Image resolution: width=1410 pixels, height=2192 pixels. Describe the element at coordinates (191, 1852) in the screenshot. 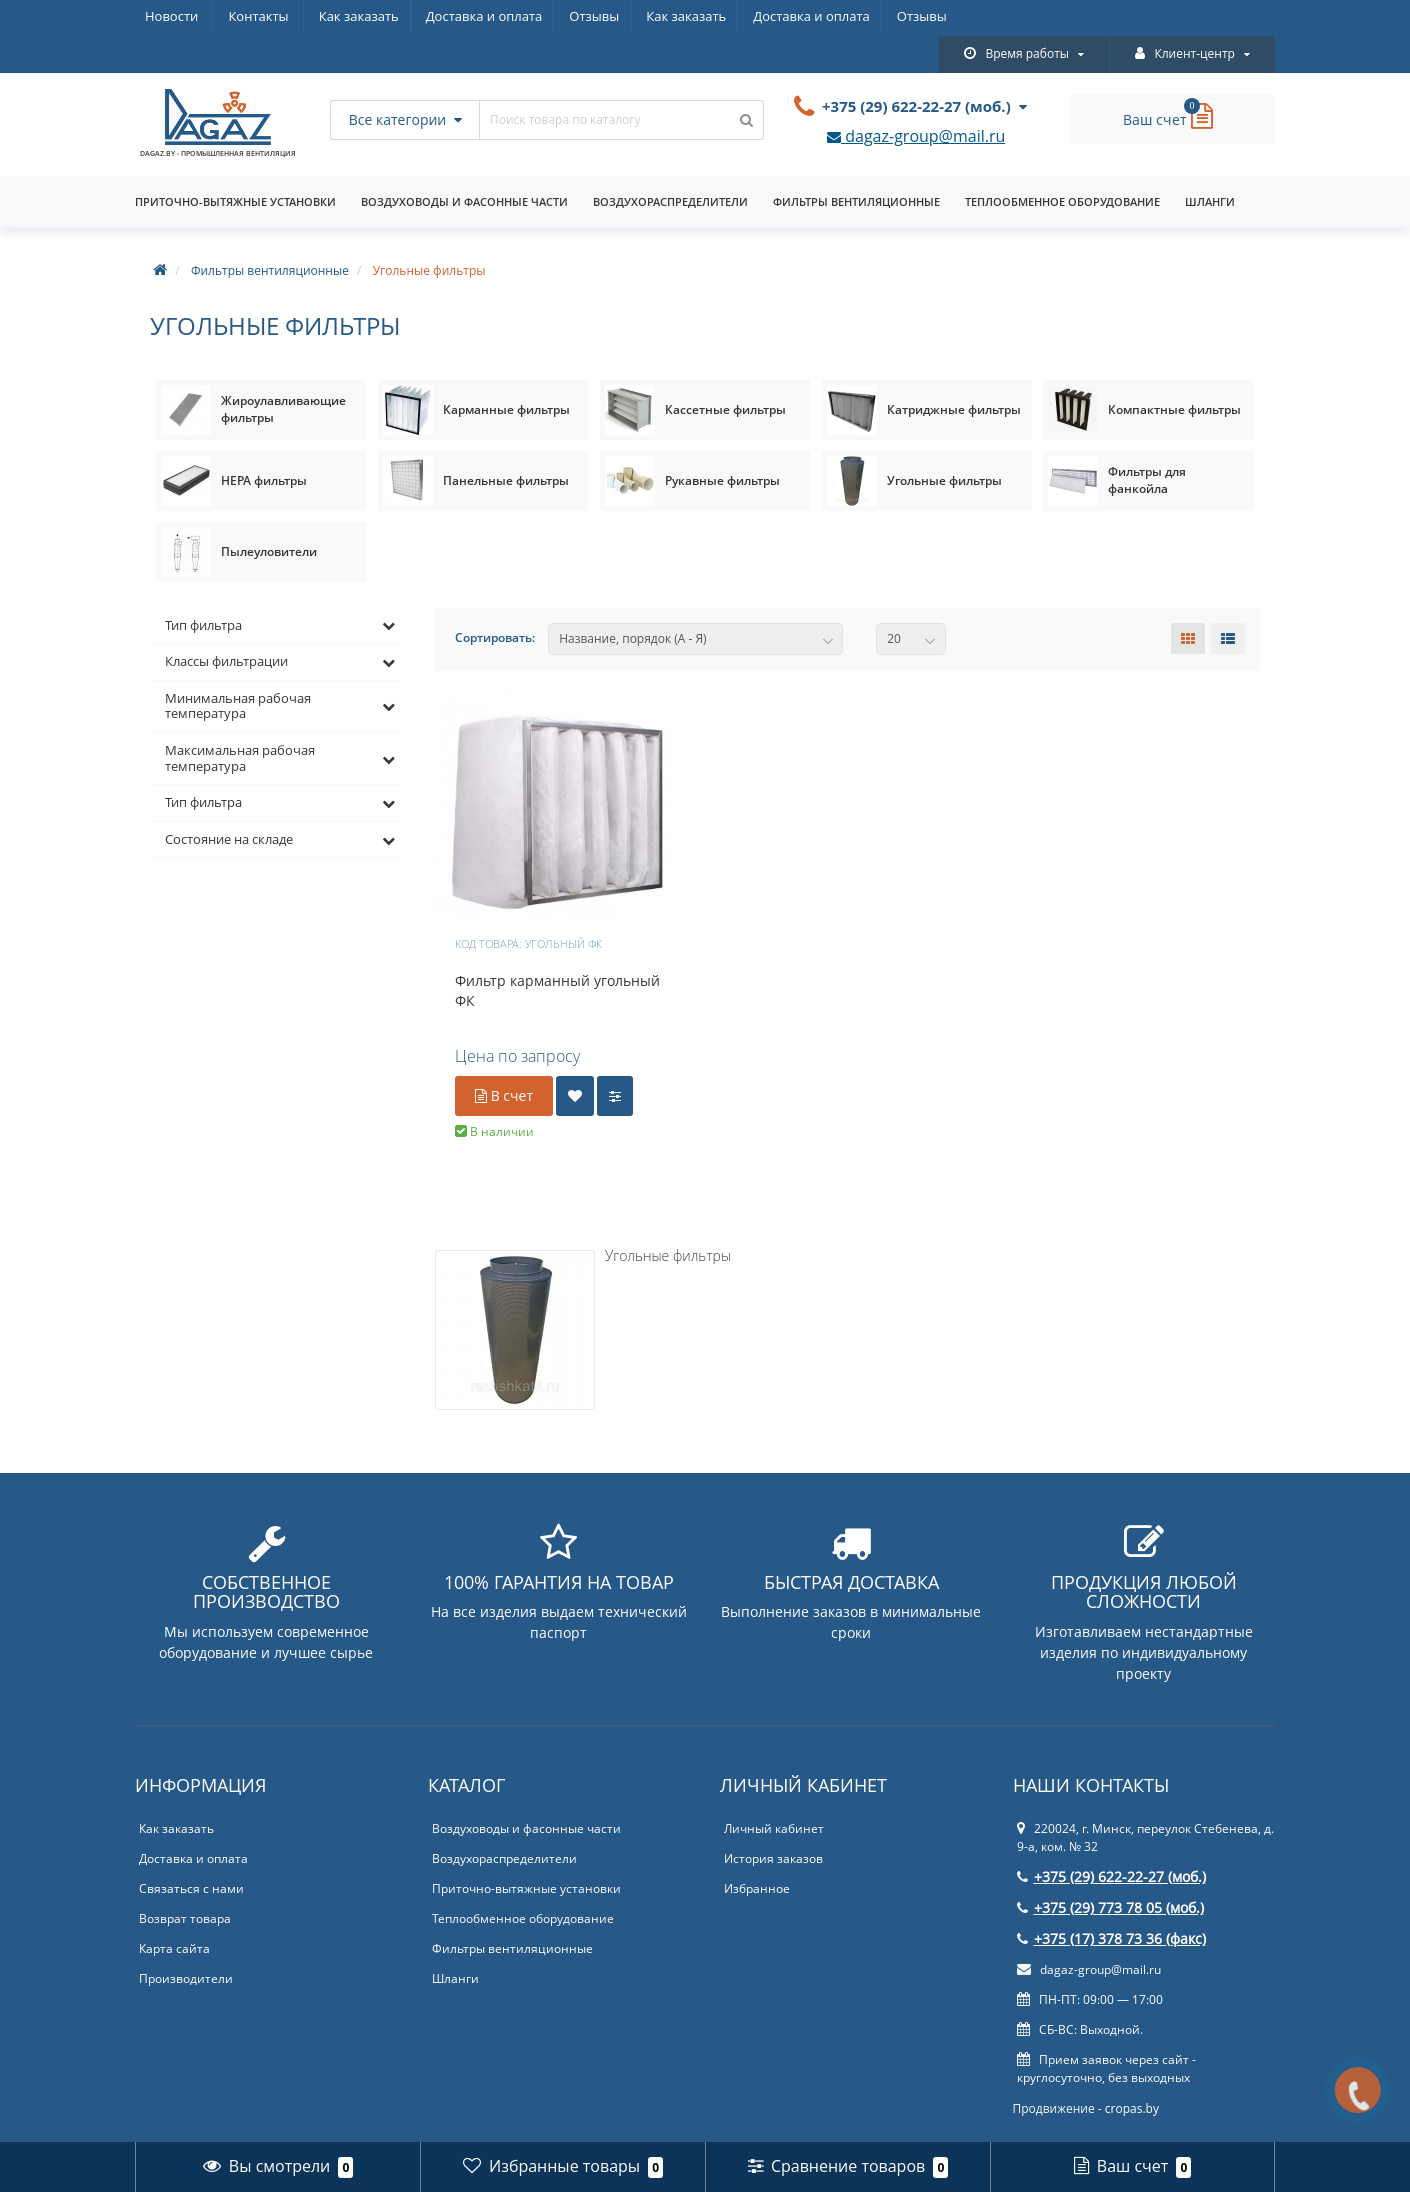

I see `Связаться с нами` at that location.